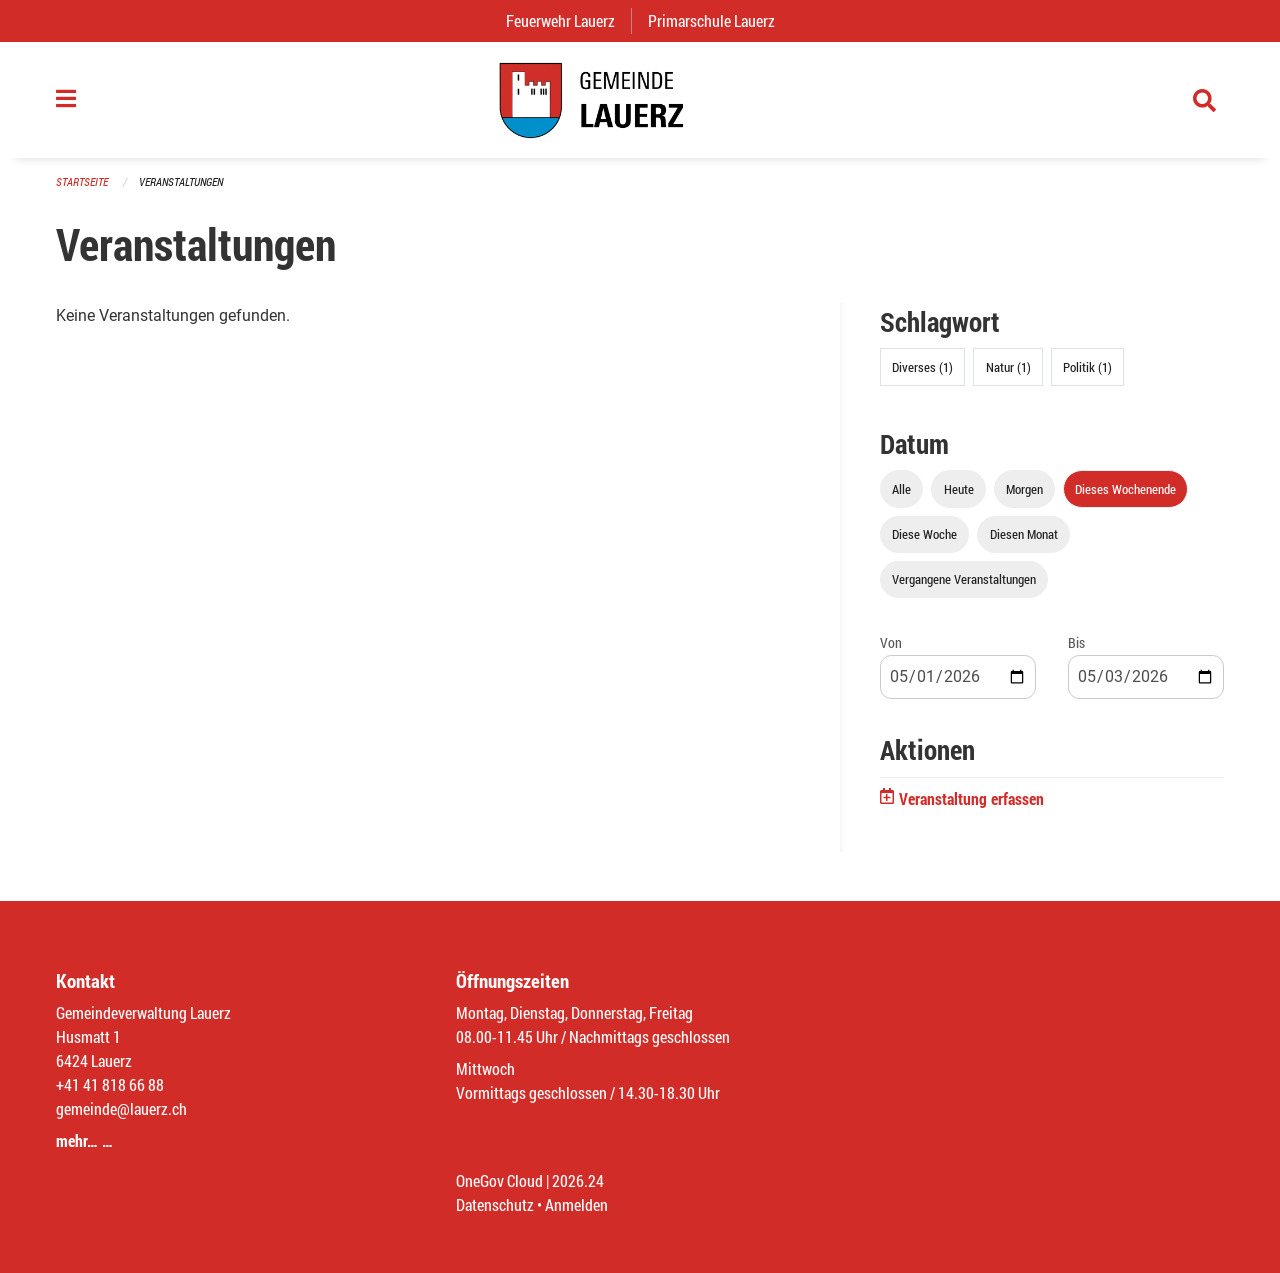 This screenshot has width=1280, height=1273. What do you see at coordinates (576, 1204) in the screenshot?
I see `Anmelden` at bounding box center [576, 1204].